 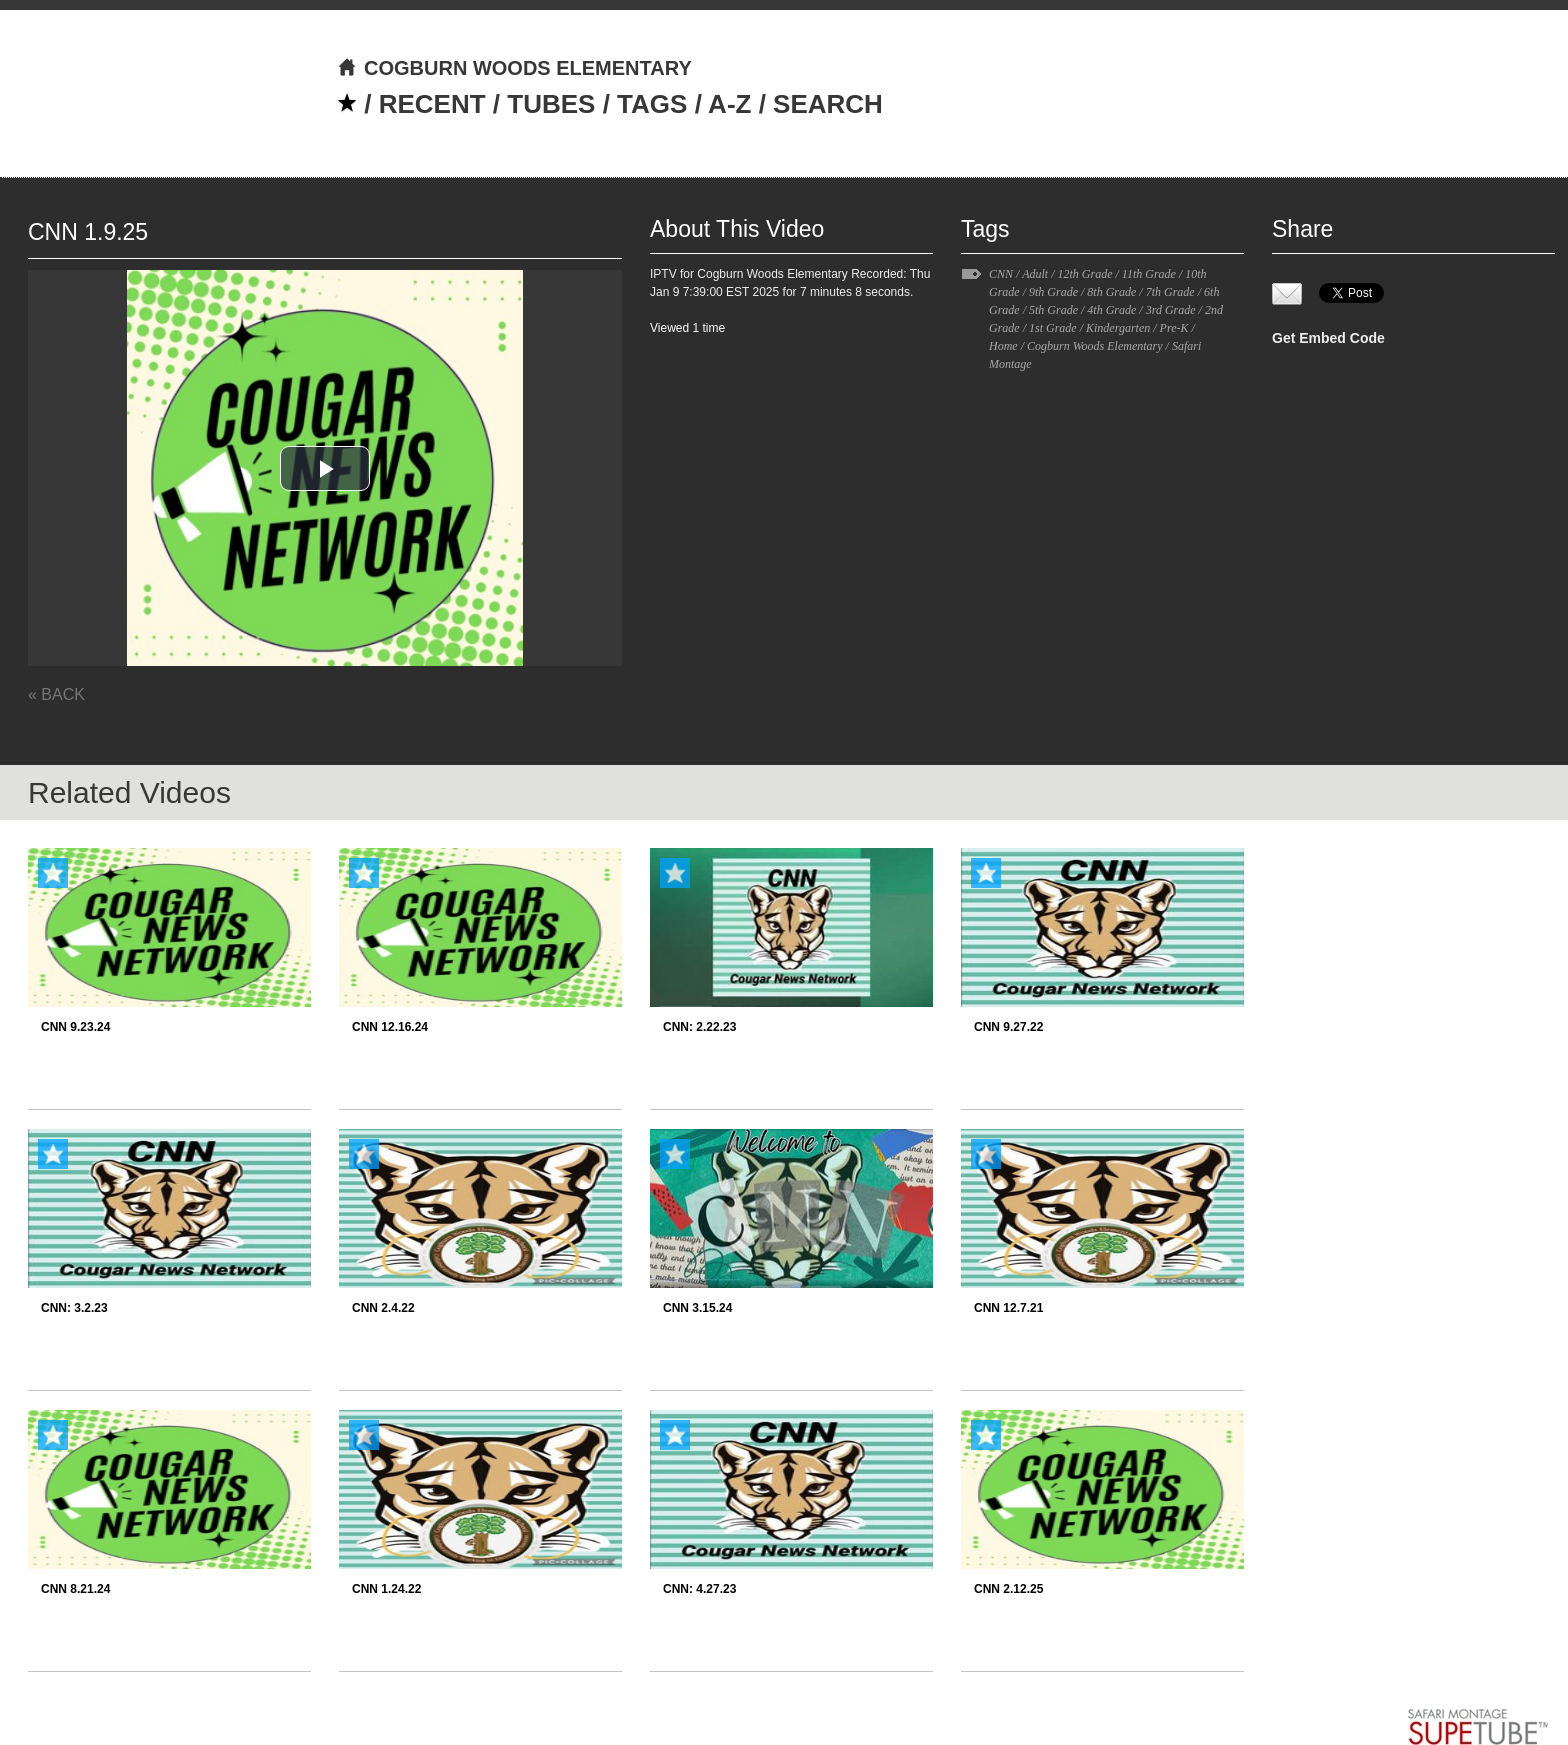 I want to click on Get Embed Code, so click(x=1328, y=338).